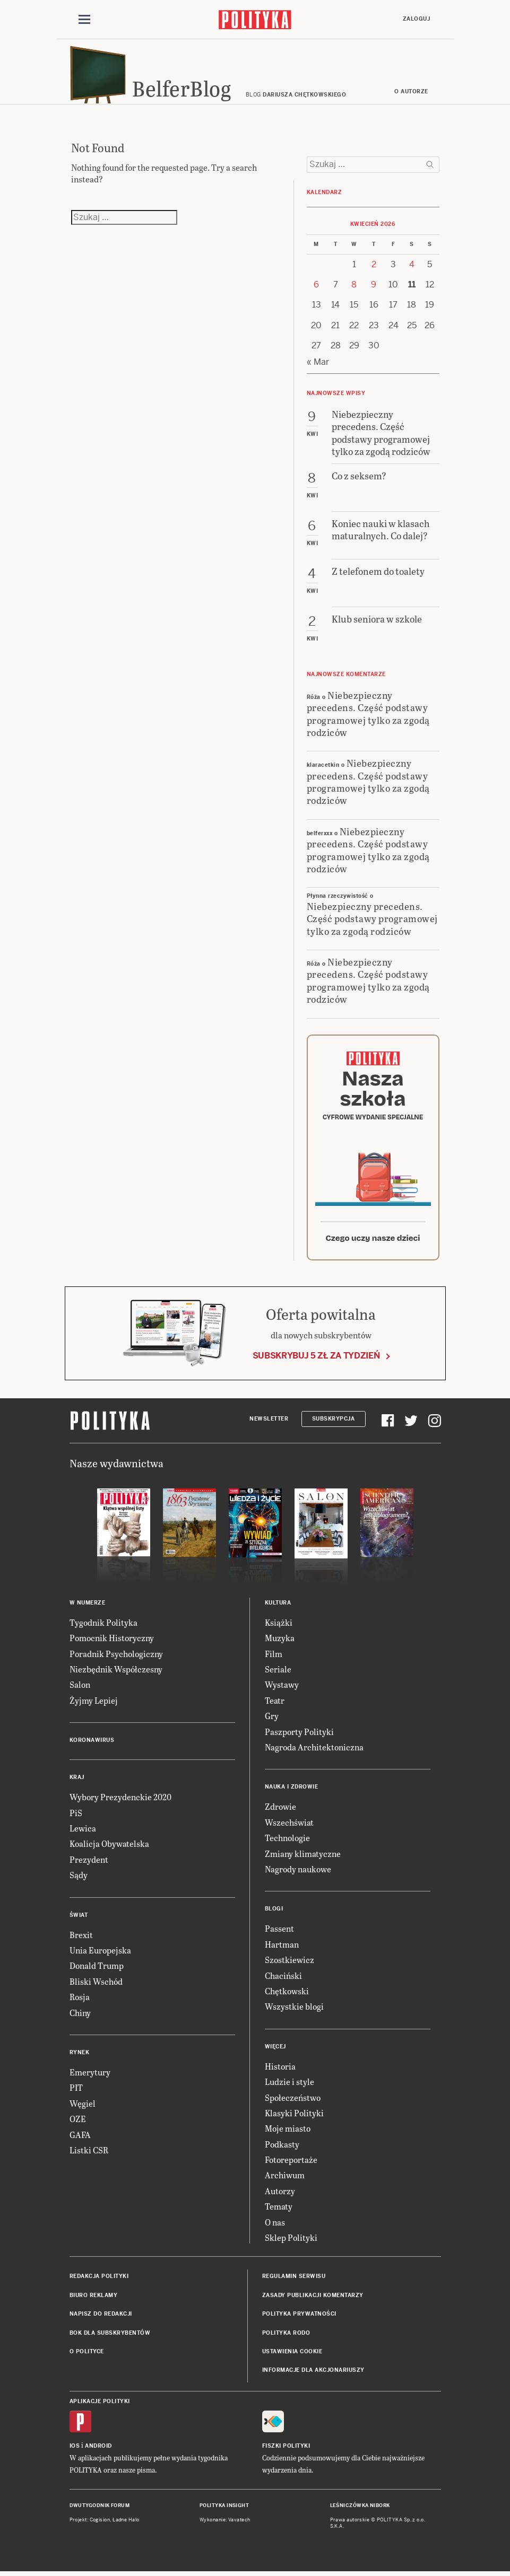  I want to click on O autorze, so click(411, 96).